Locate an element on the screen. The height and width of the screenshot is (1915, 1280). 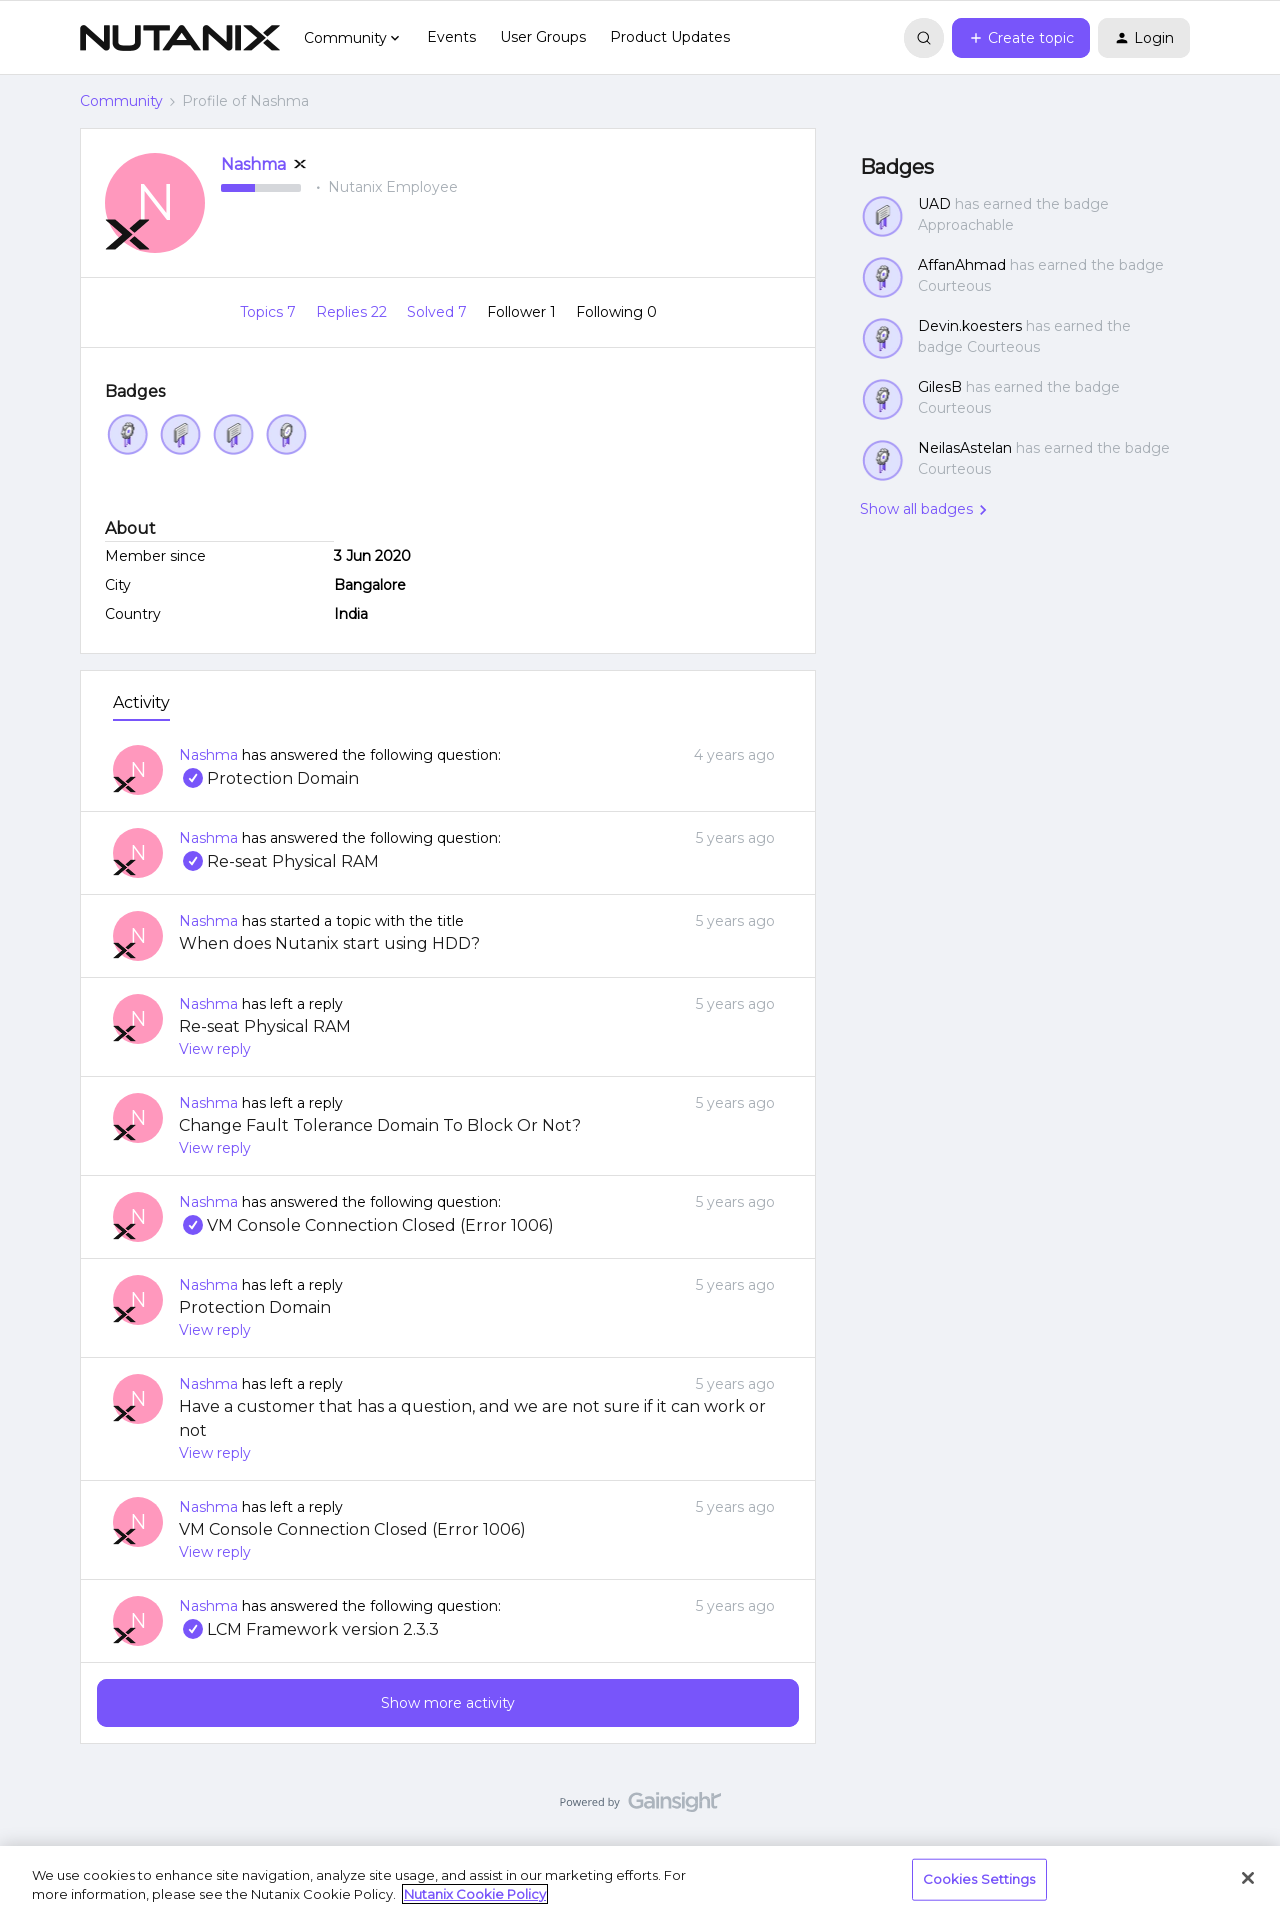
Cookies Settings is located at coordinates (979, 1879).